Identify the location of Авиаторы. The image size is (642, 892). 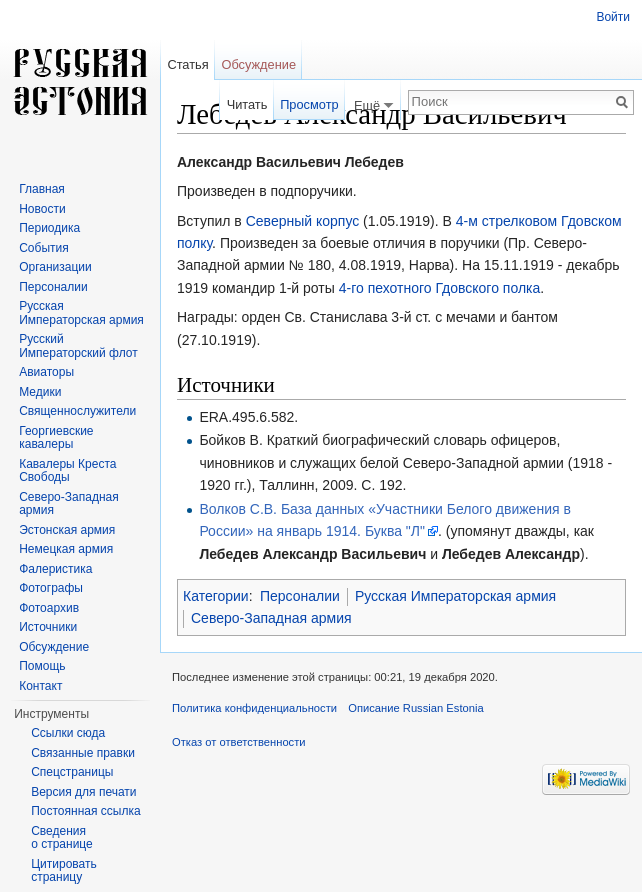
(46, 372).